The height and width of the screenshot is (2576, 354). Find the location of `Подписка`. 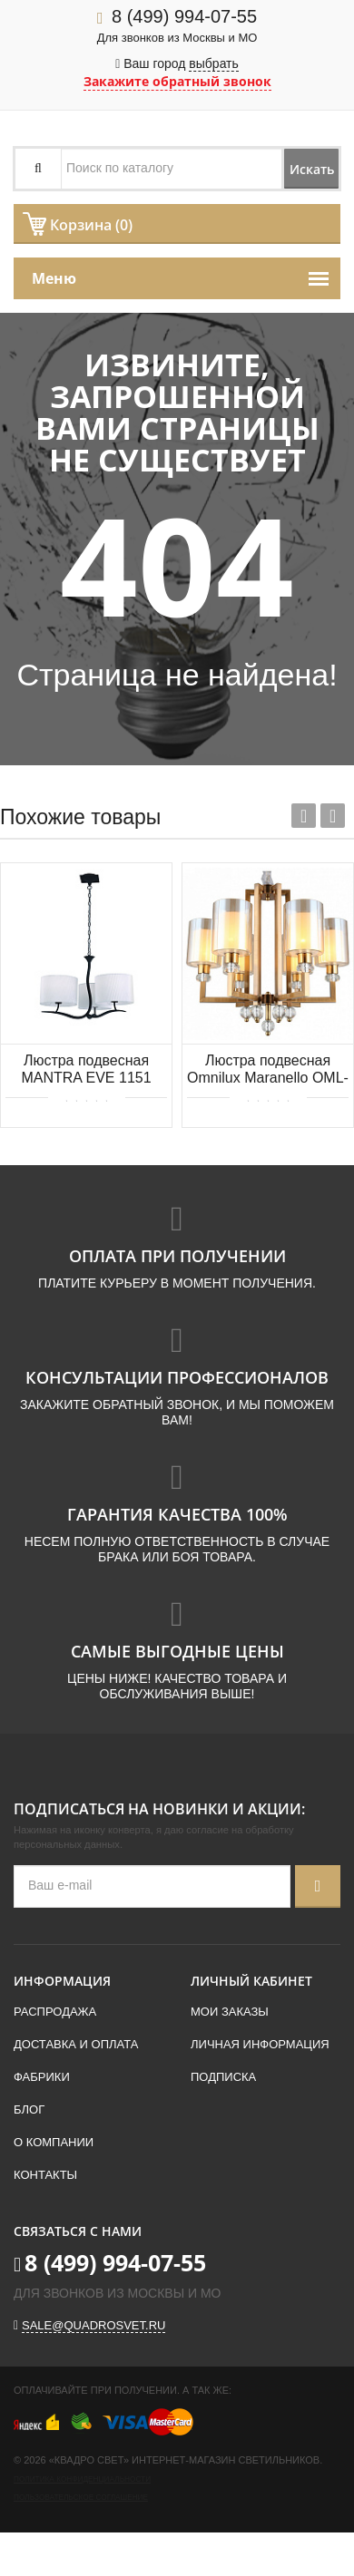

Подписка is located at coordinates (223, 2077).